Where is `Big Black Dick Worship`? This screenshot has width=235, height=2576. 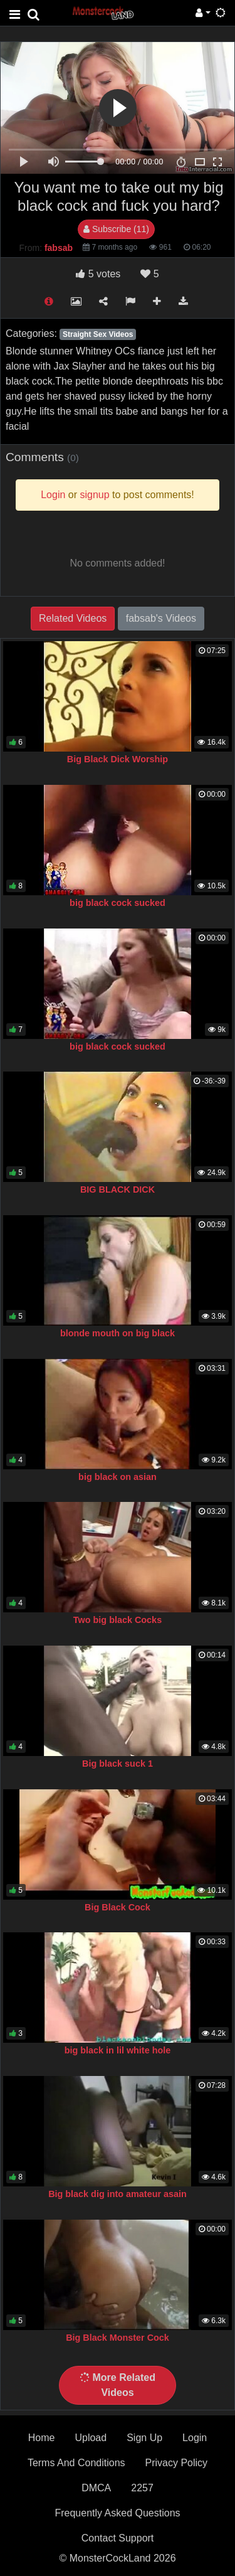 Big Black Dick Worship is located at coordinates (117, 759).